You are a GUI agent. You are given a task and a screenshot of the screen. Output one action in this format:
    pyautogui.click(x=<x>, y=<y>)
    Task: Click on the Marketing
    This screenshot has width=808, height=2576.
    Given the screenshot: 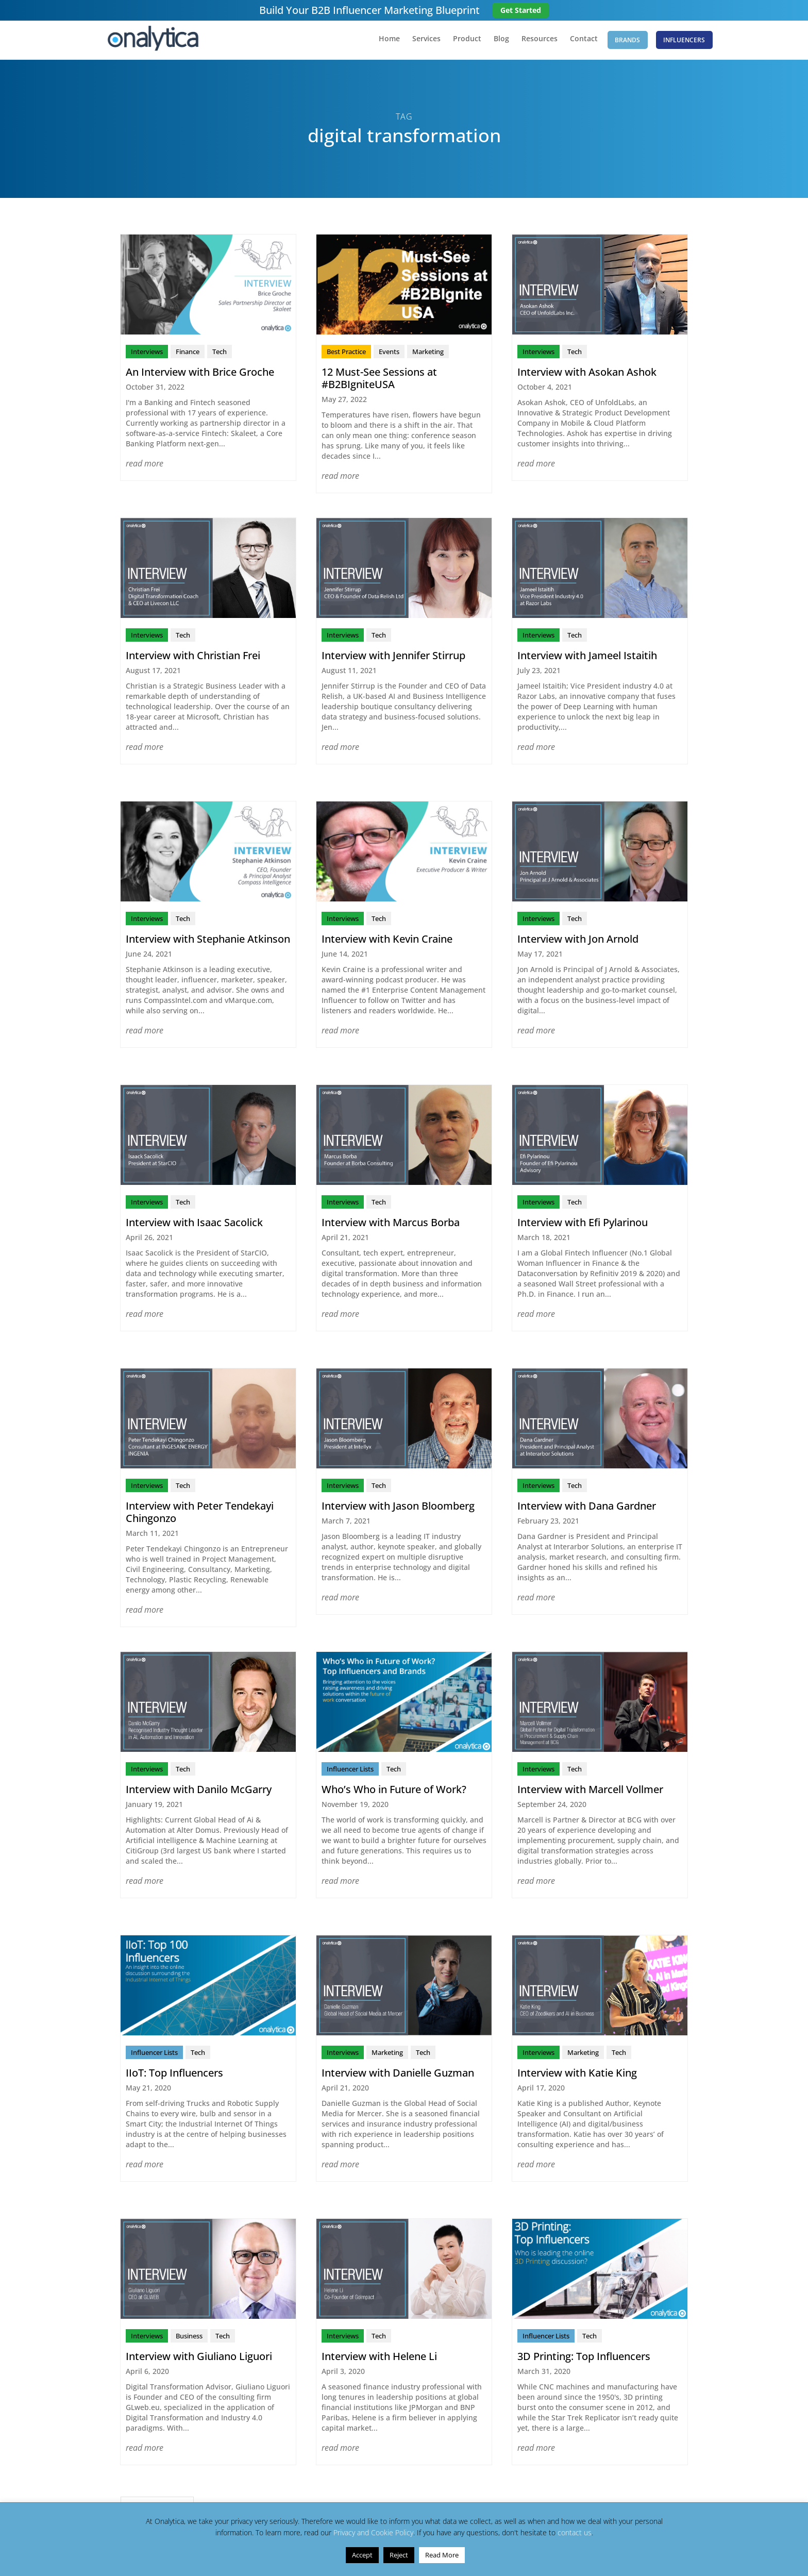 What is the action you would take?
    pyautogui.click(x=428, y=354)
    